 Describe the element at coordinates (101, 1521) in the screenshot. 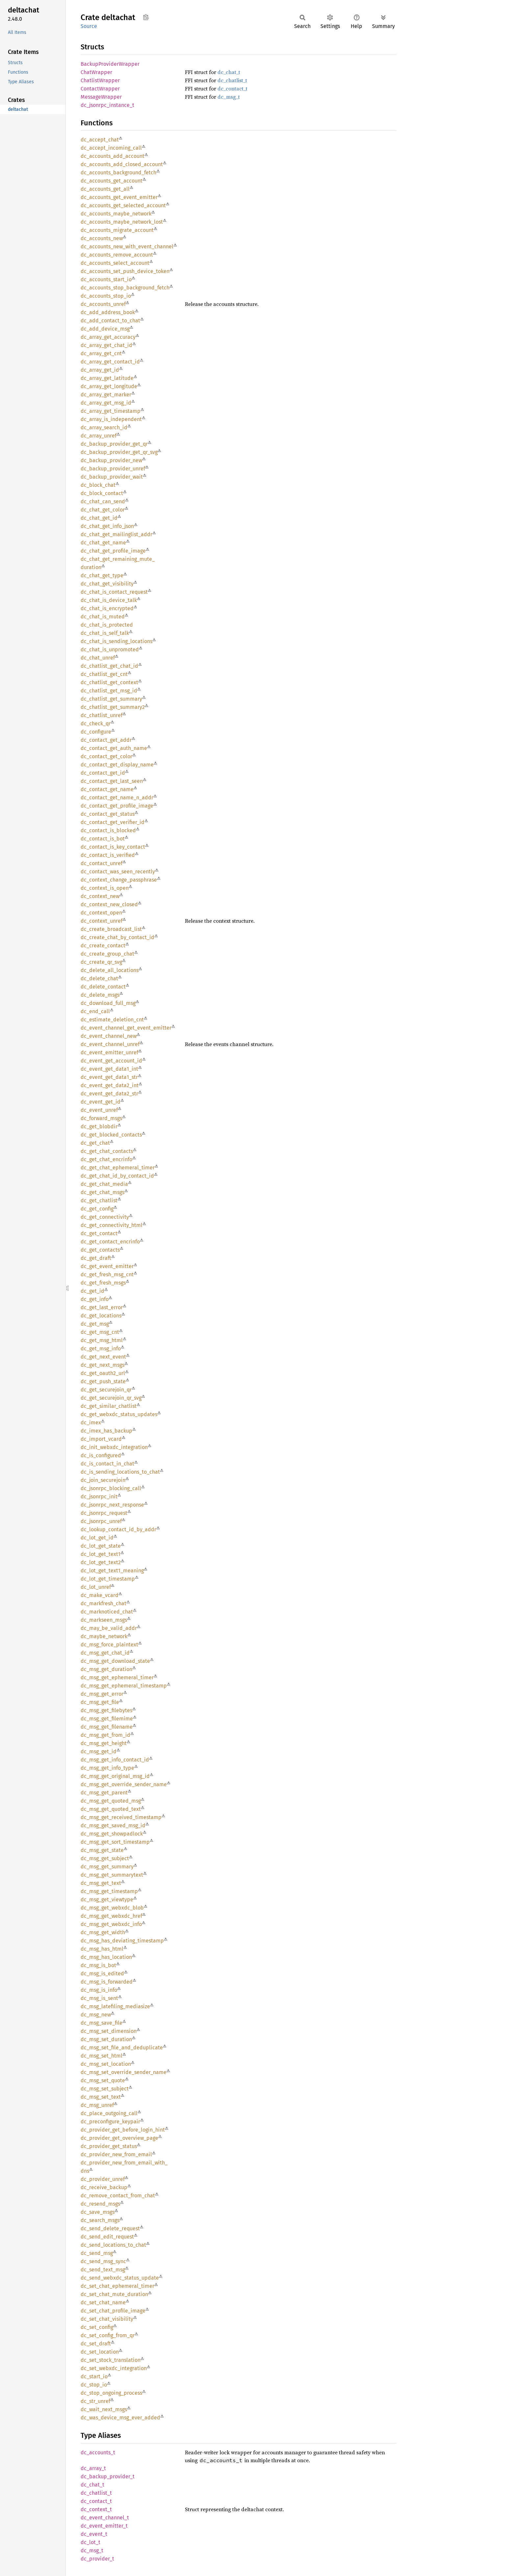

I see `dc_jsonrpc_unref` at that location.